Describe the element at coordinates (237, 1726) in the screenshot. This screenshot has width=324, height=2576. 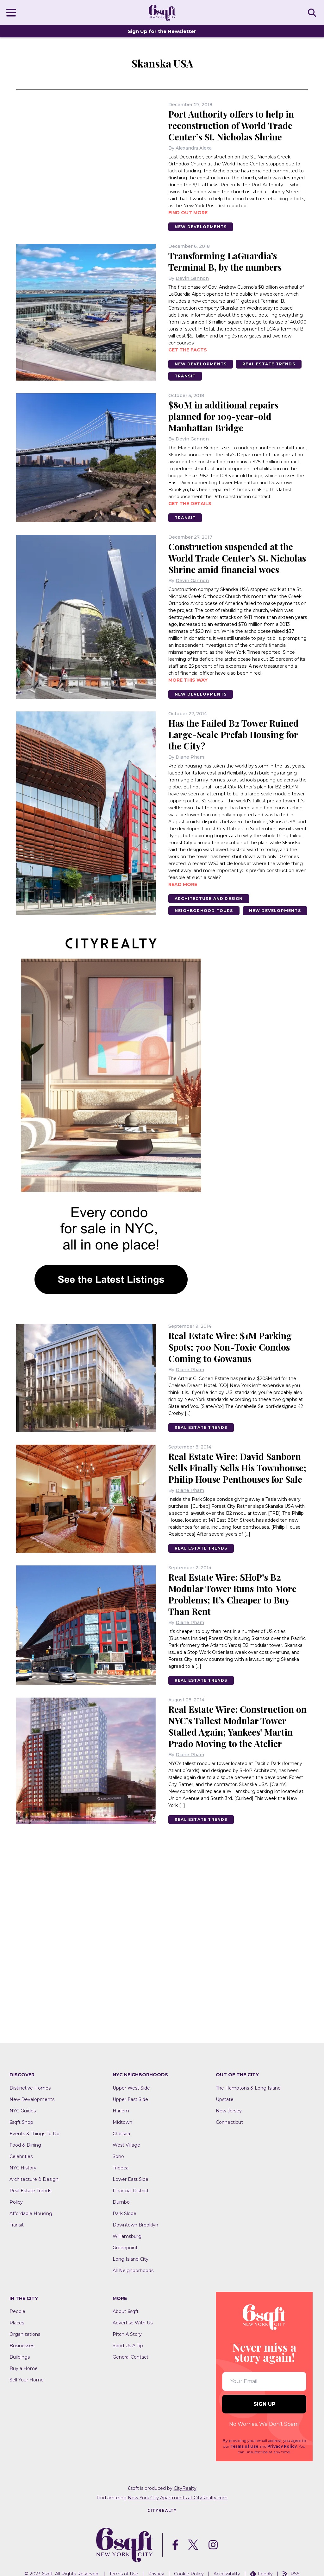
I see `Real Estate Wire: Construction on NYC’s Tallest Modular Tower Stalled Again; Yankees’ Martin Prado Moving to the Atelier` at that location.